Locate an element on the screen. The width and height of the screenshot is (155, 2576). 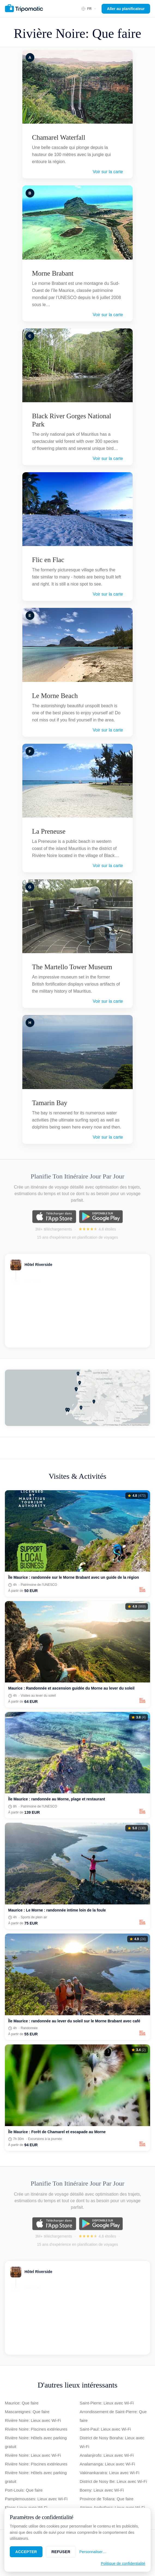
La Preneuse is located at coordinates (49, 831).